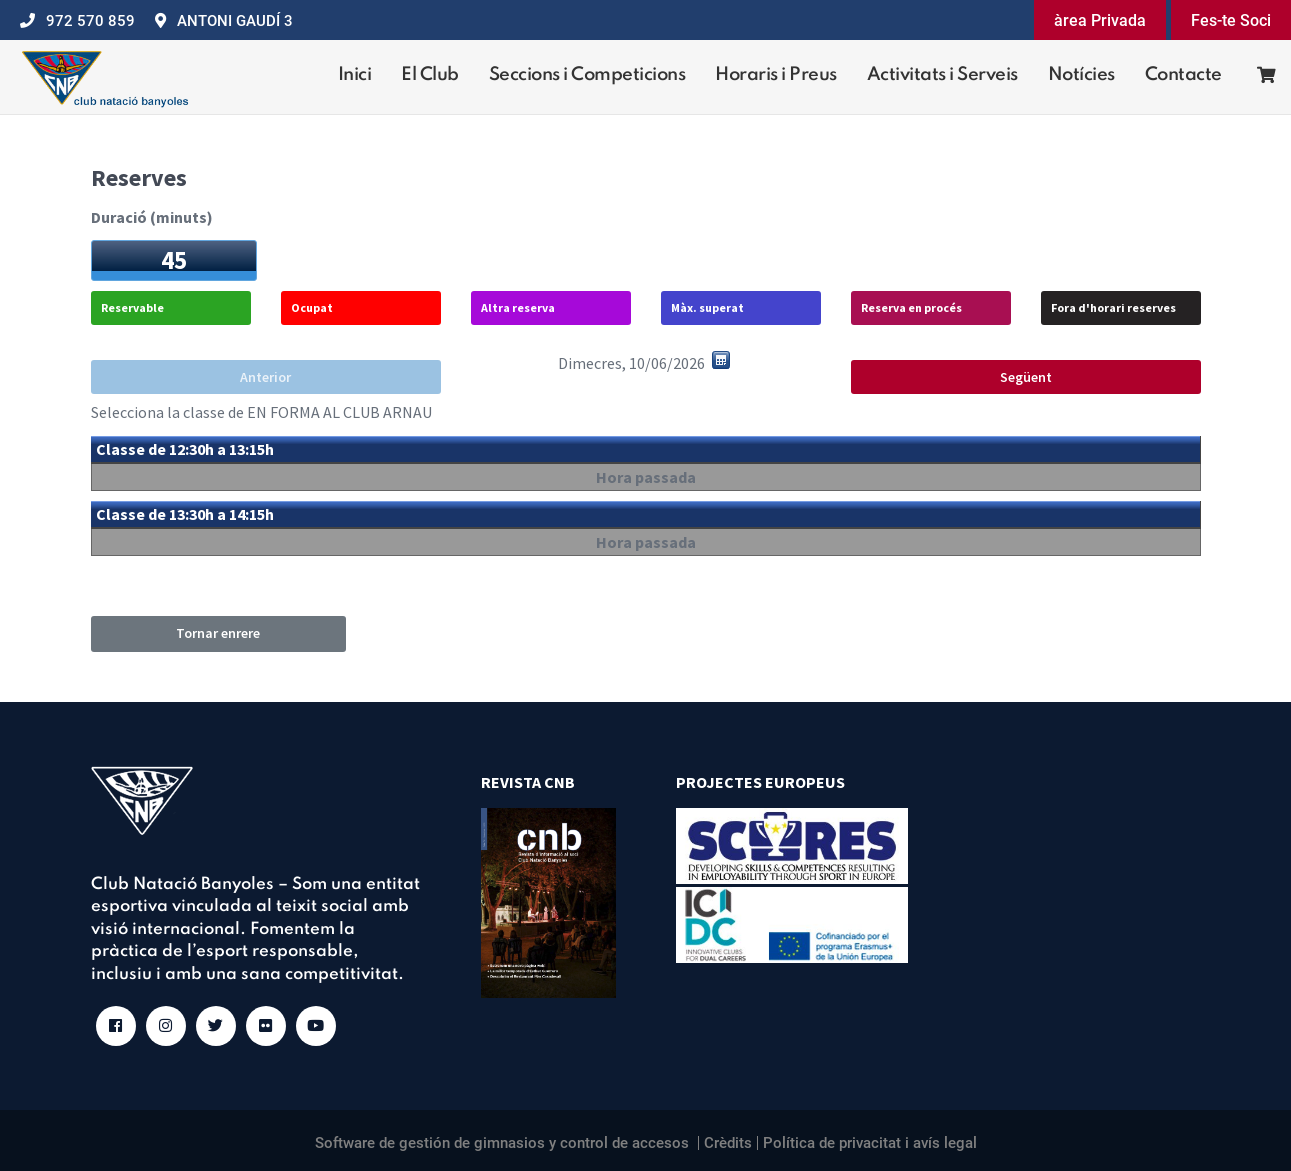 This screenshot has height=1171, width=1291. What do you see at coordinates (1231, 20) in the screenshot?
I see `Fes-te Soci` at bounding box center [1231, 20].